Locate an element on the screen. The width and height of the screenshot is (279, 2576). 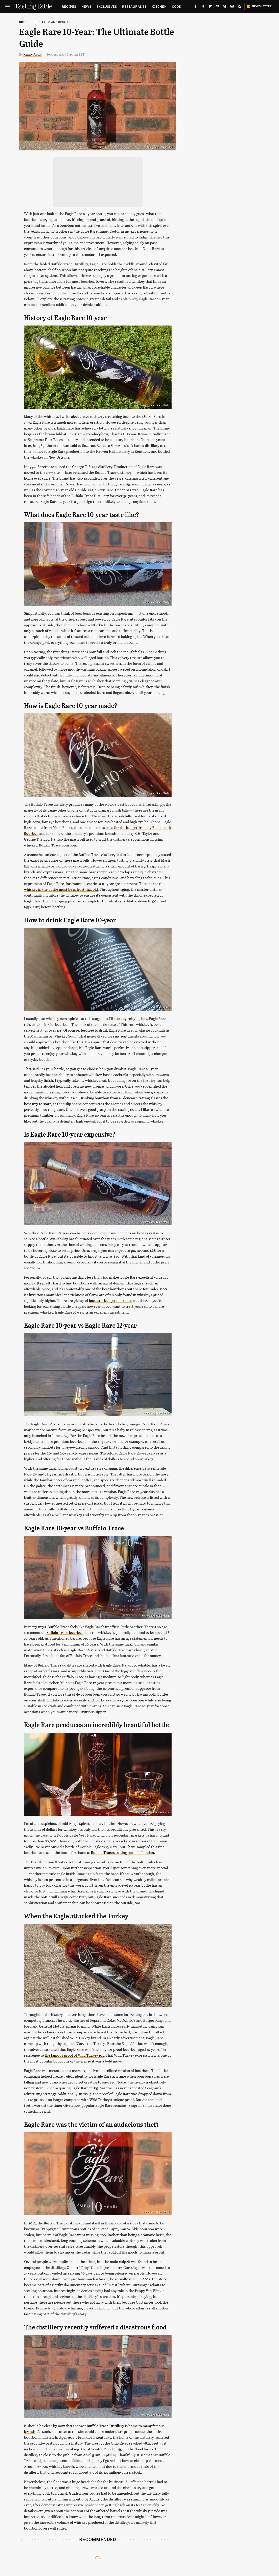
[Pinterest] is located at coordinates (217, 7).